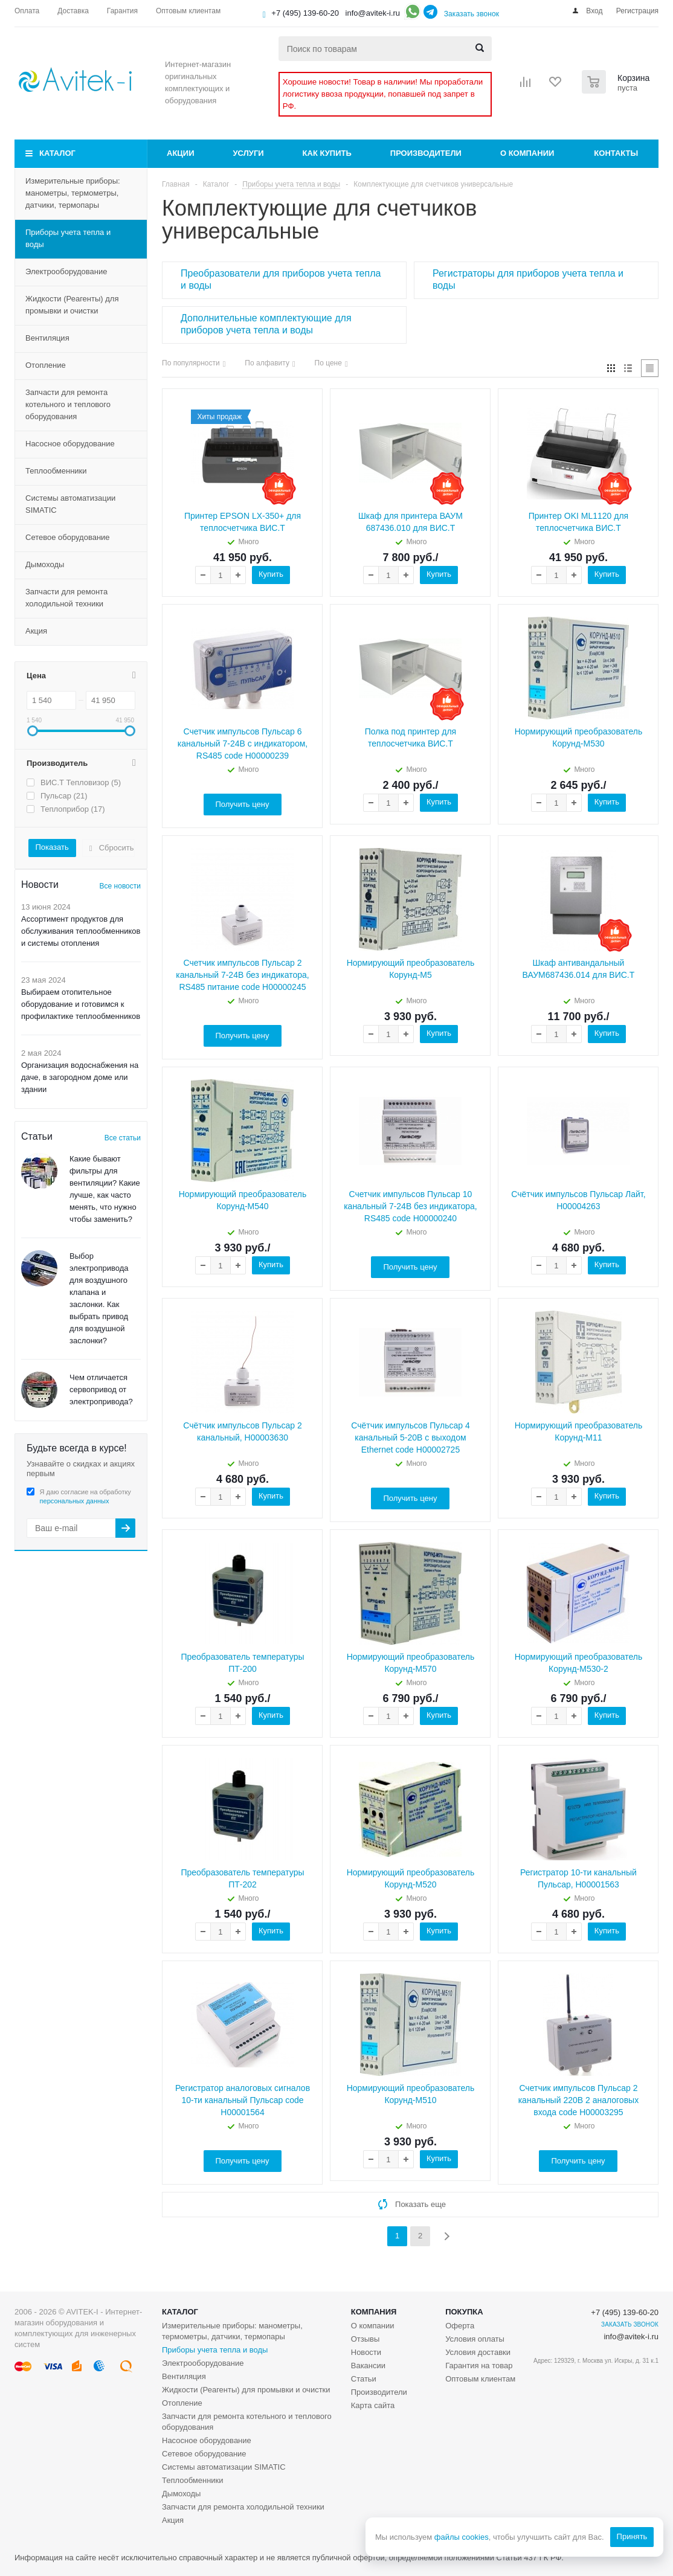 This screenshot has height=2576, width=673. Describe the element at coordinates (66, 271) in the screenshot. I see `Электрооборудование` at that location.